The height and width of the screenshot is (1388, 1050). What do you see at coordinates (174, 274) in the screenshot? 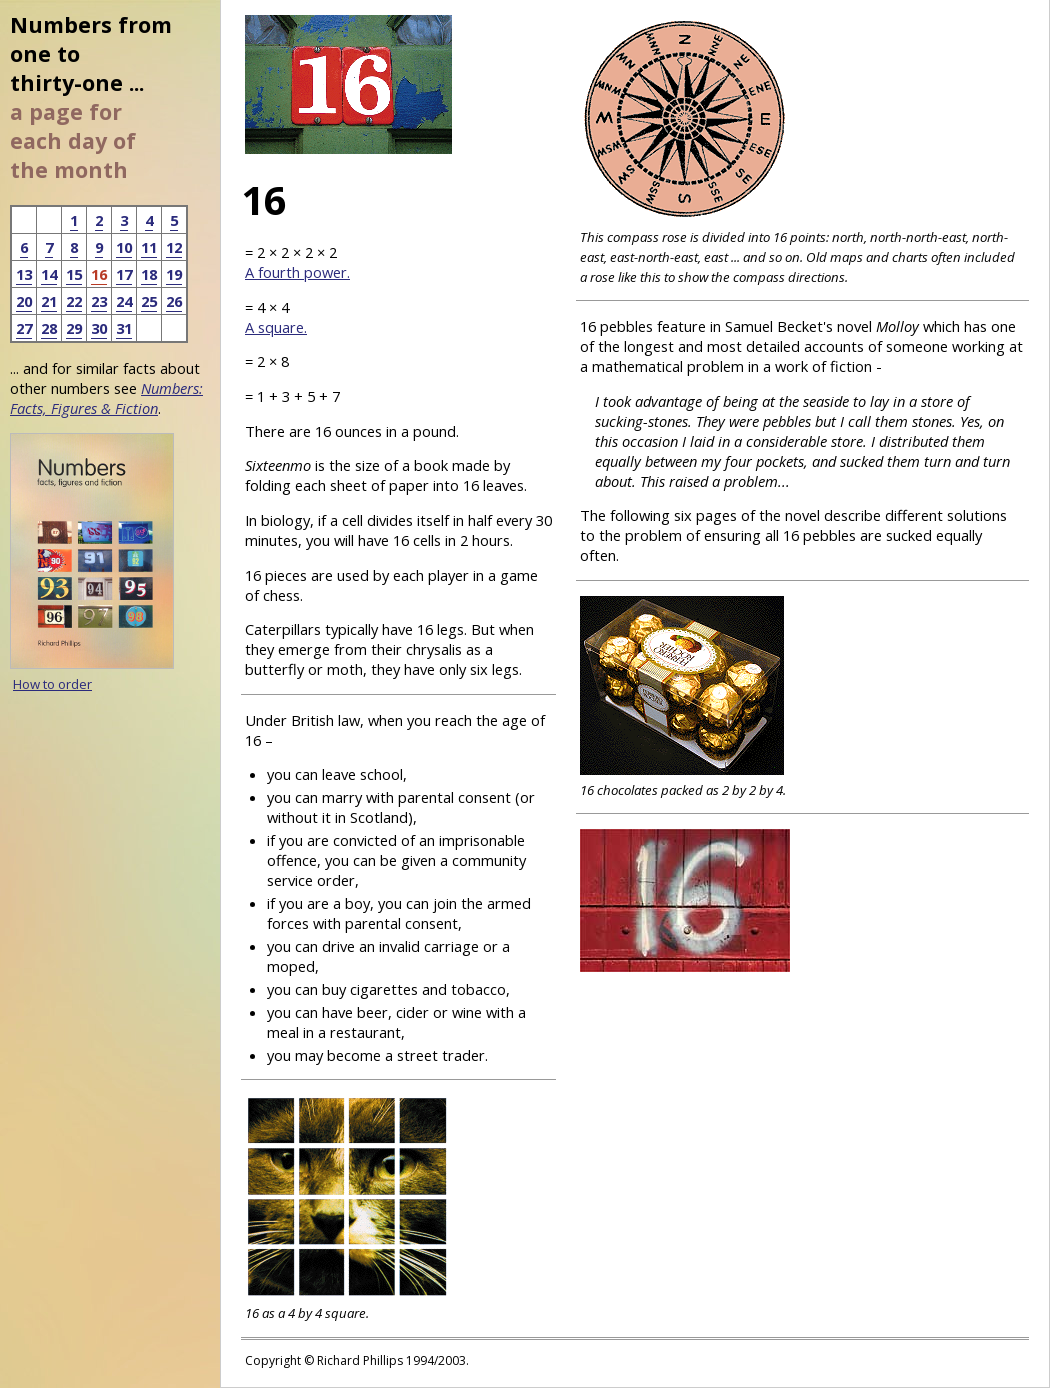
I see `19` at bounding box center [174, 274].